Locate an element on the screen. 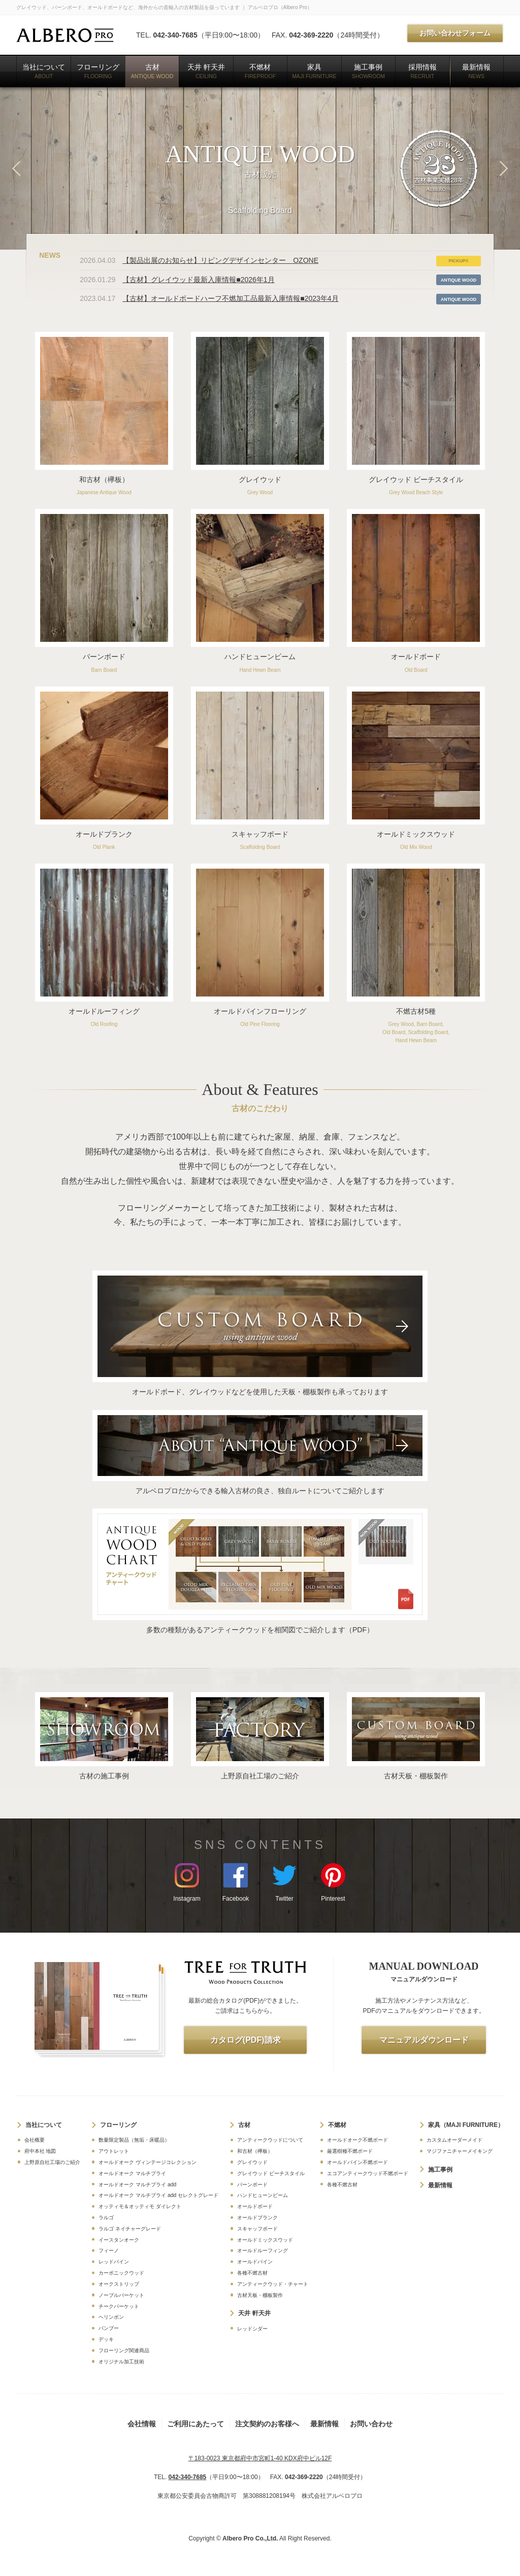 This screenshot has width=520, height=2576. 古材 is located at coordinates (152, 71).